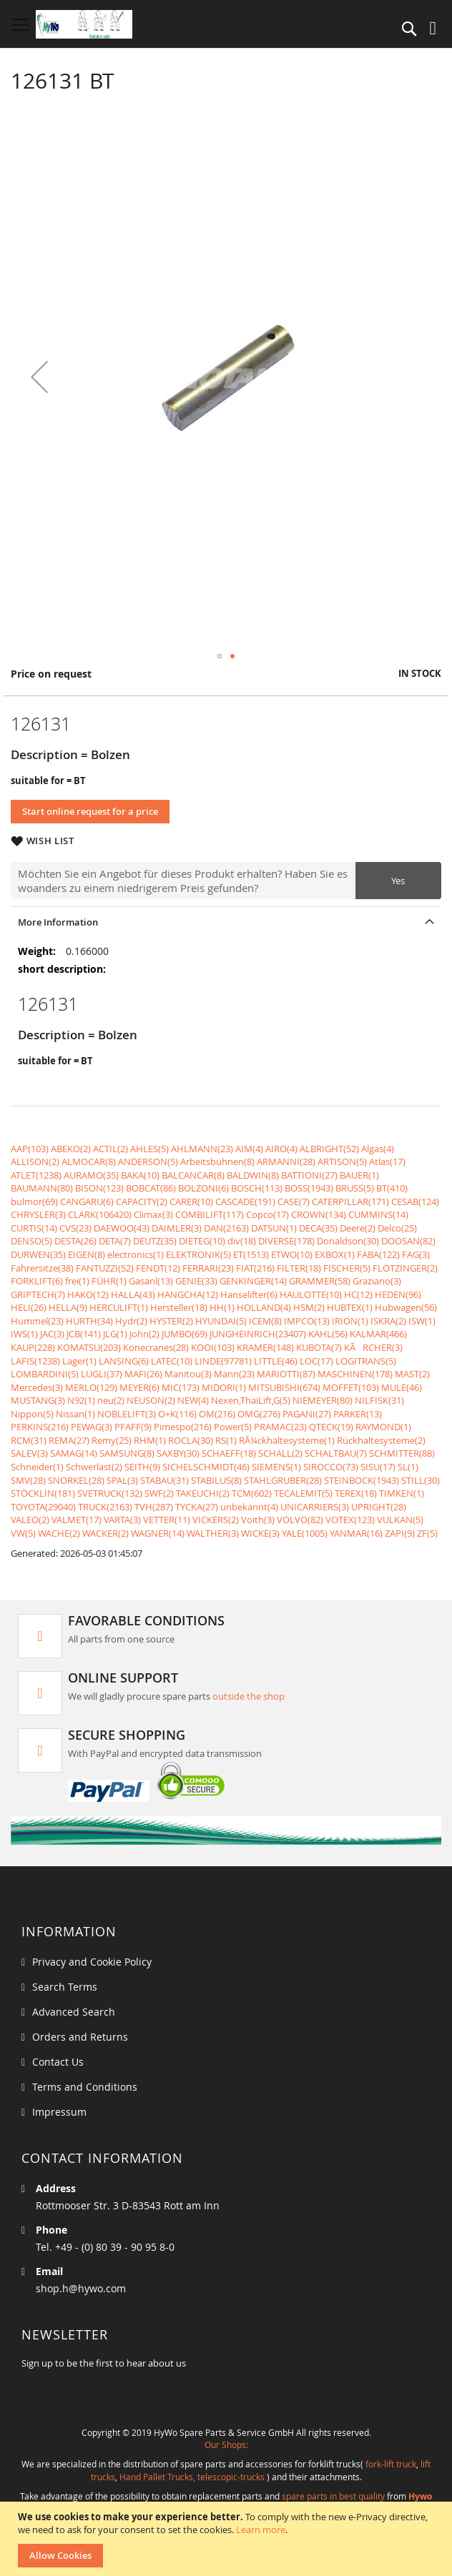 This screenshot has height=2576, width=452. Describe the element at coordinates (402, 1453) in the screenshot. I see `SCHMITTER(88)` at that location.